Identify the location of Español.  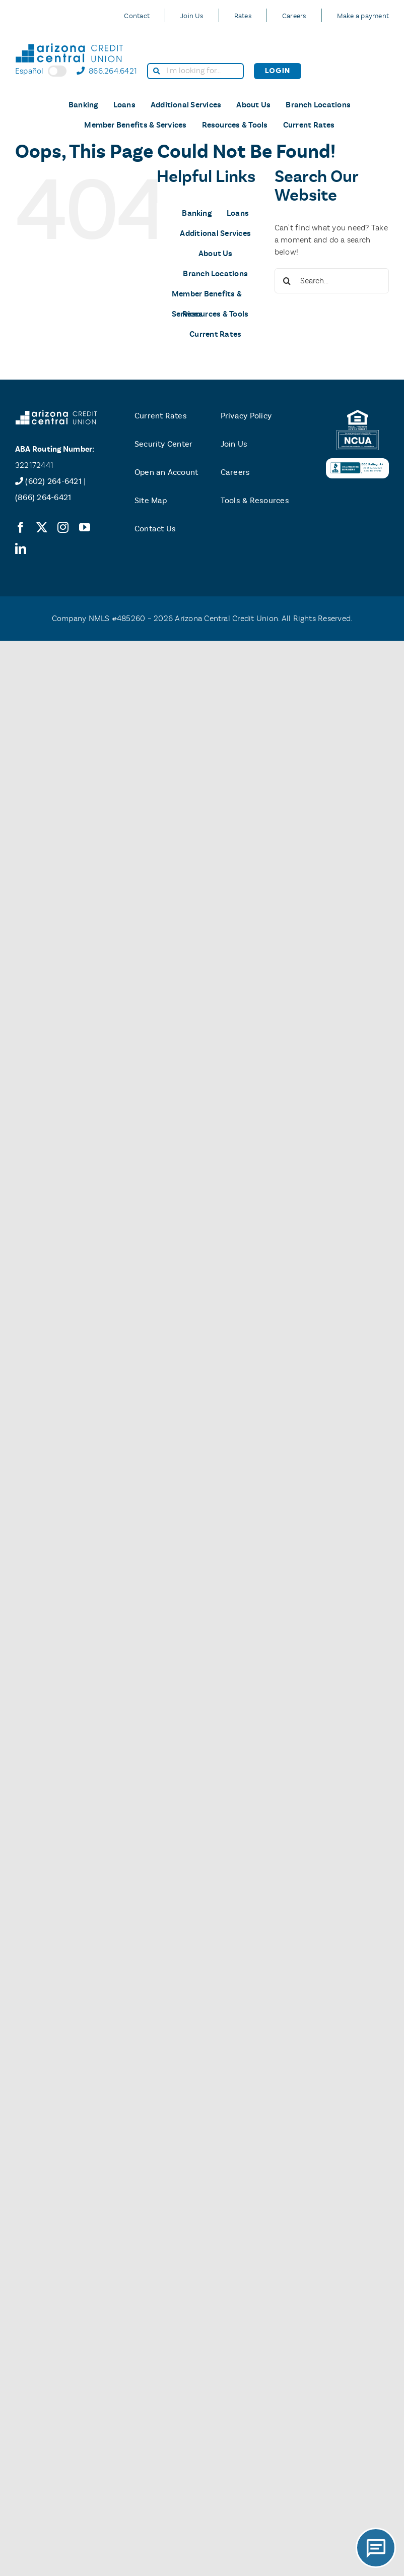
(40, 71).